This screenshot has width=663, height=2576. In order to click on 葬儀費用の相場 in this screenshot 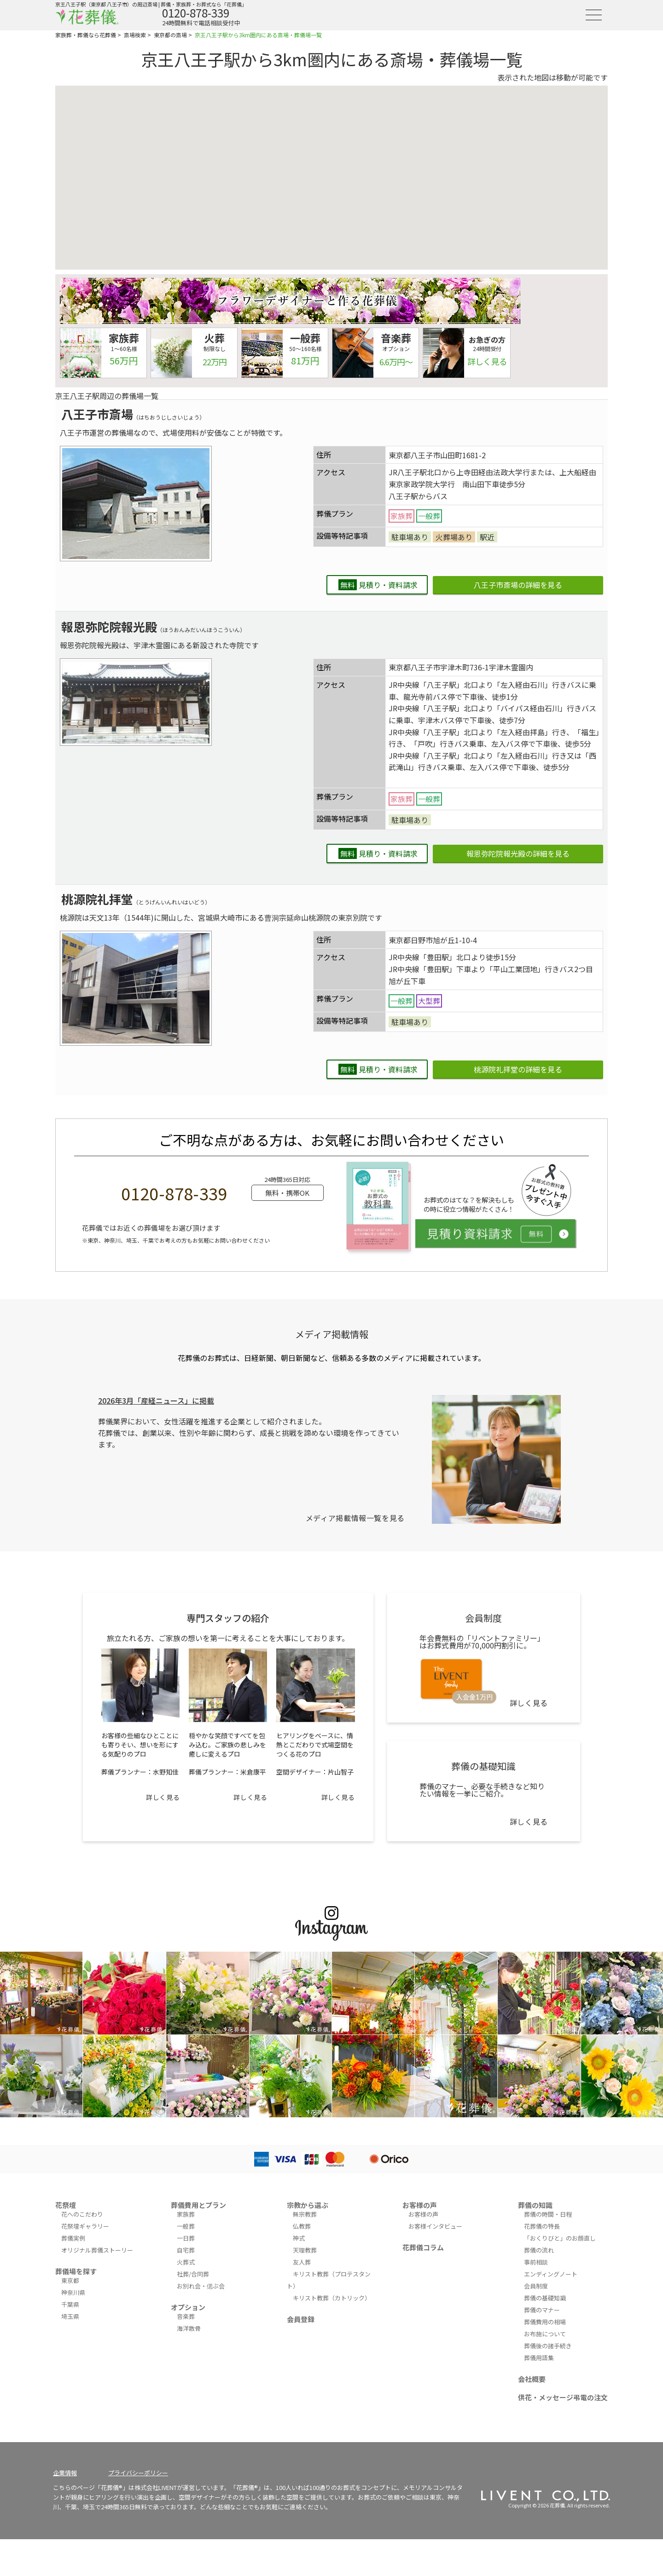, I will do `click(545, 2321)`.